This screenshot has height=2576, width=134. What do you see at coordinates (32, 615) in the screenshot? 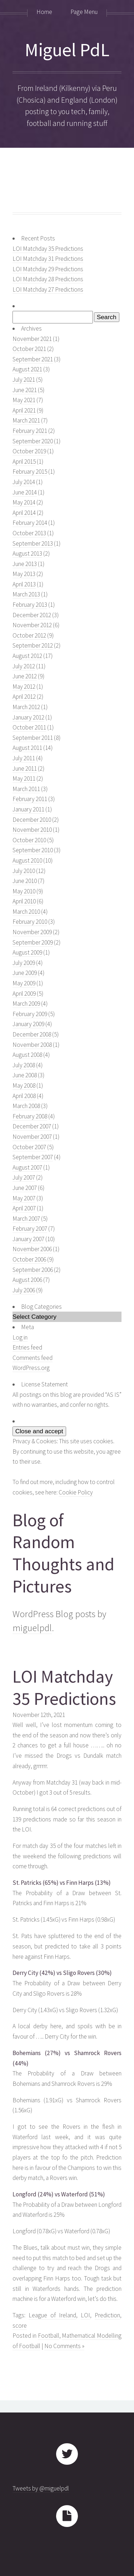
I see `December 2012` at bounding box center [32, 615].